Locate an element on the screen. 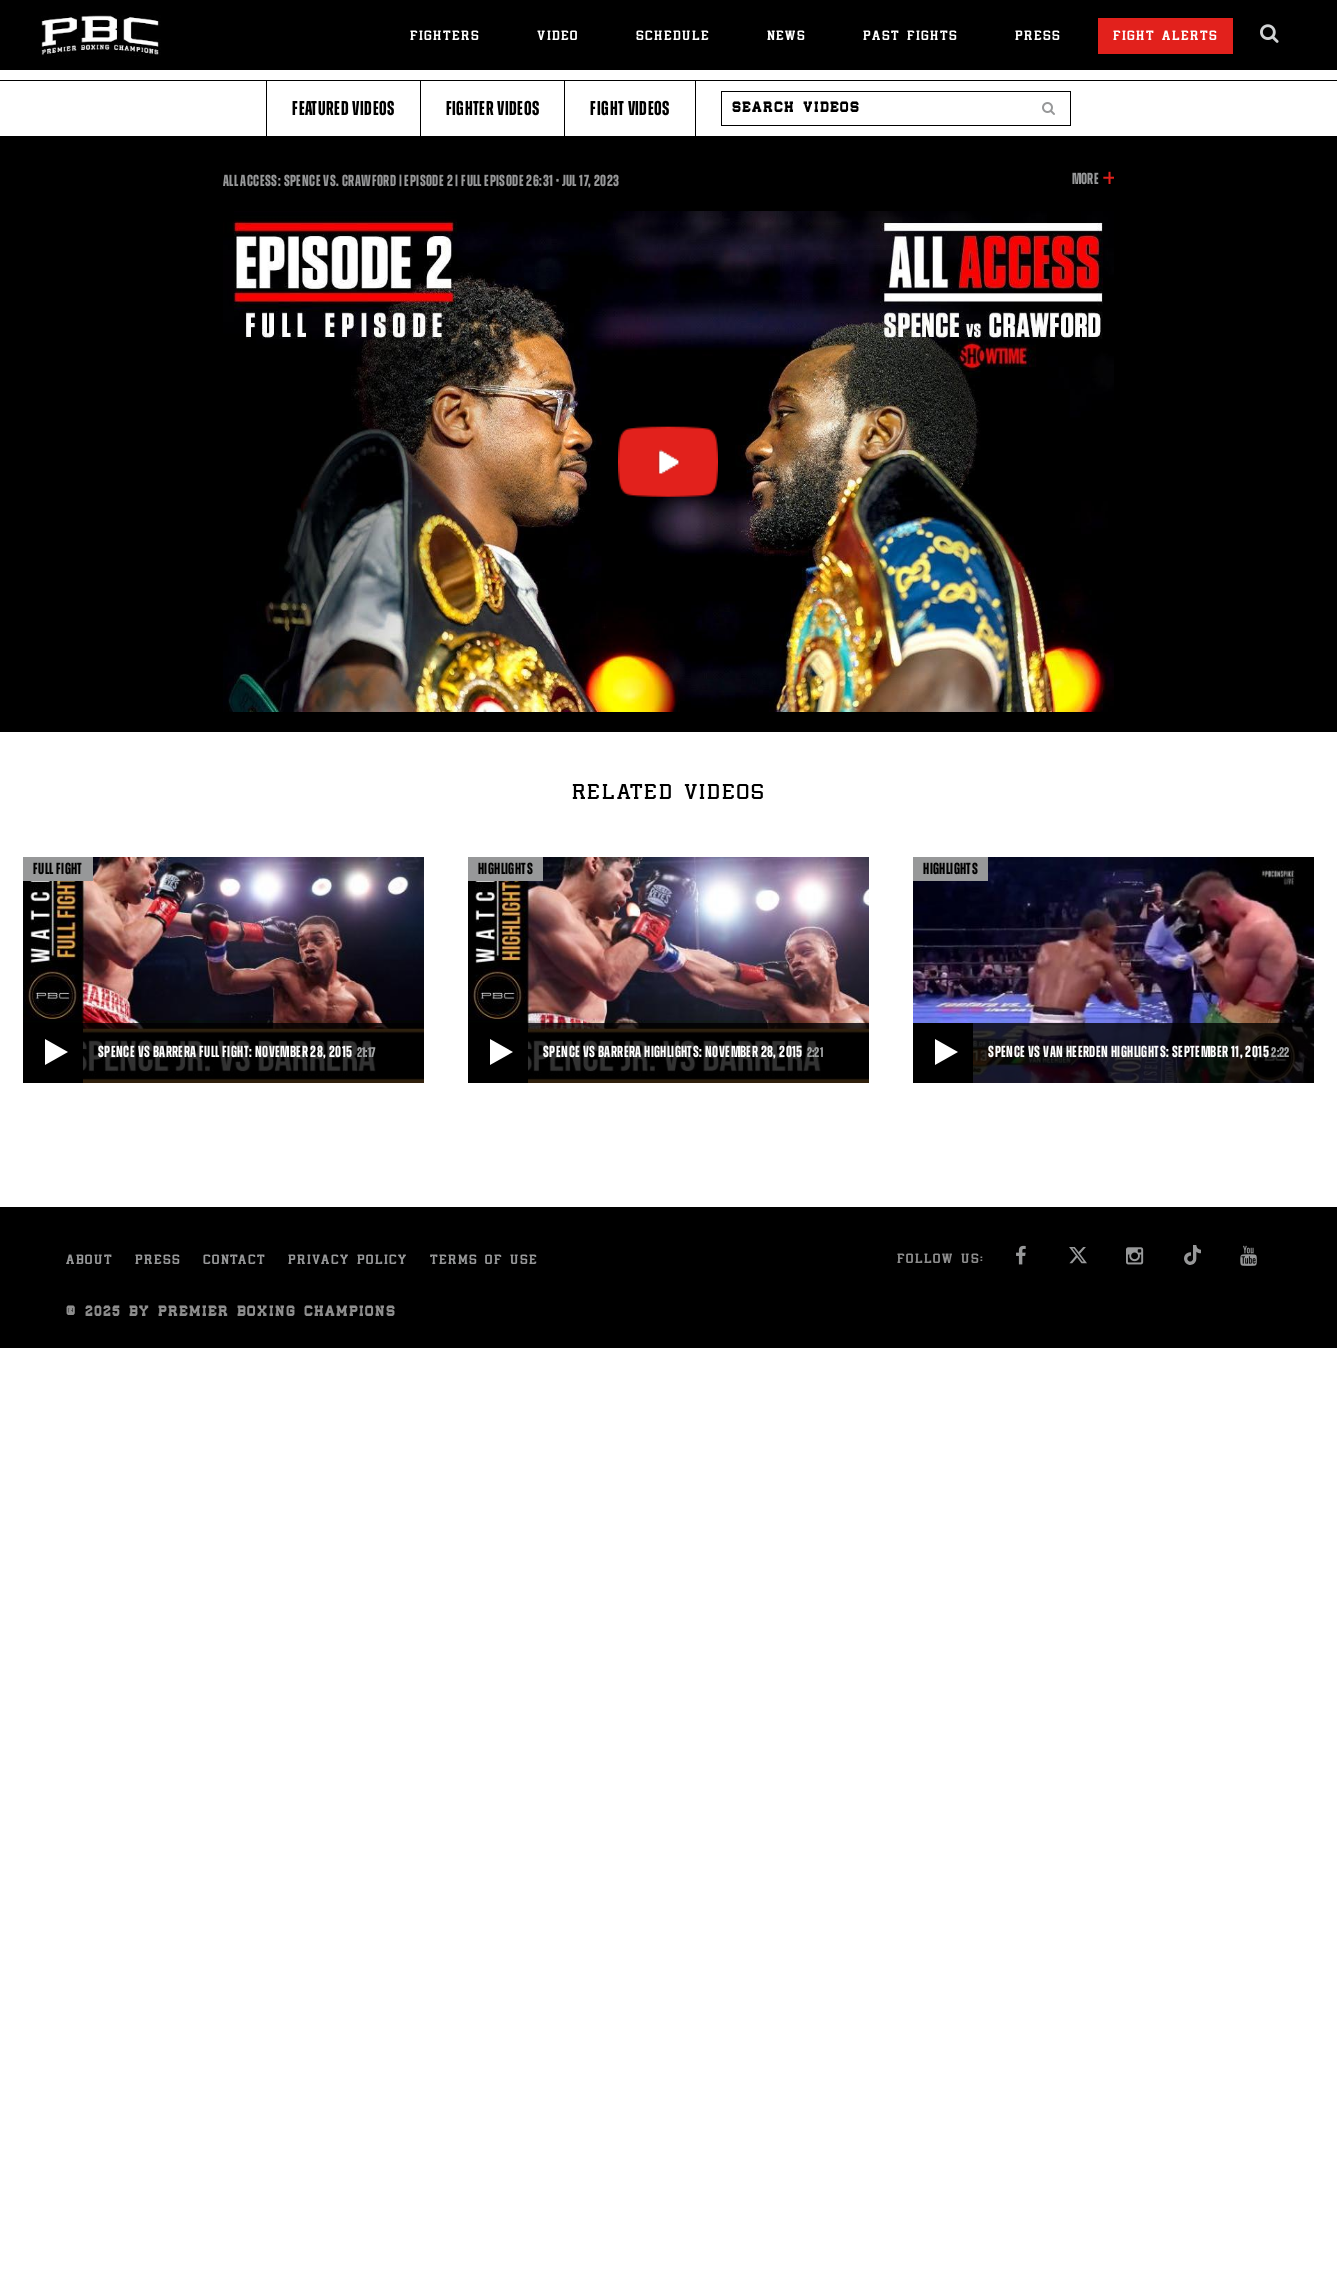 The image size is (1337, 2278). Fight Alerts is located at coordinates (1165, 37).